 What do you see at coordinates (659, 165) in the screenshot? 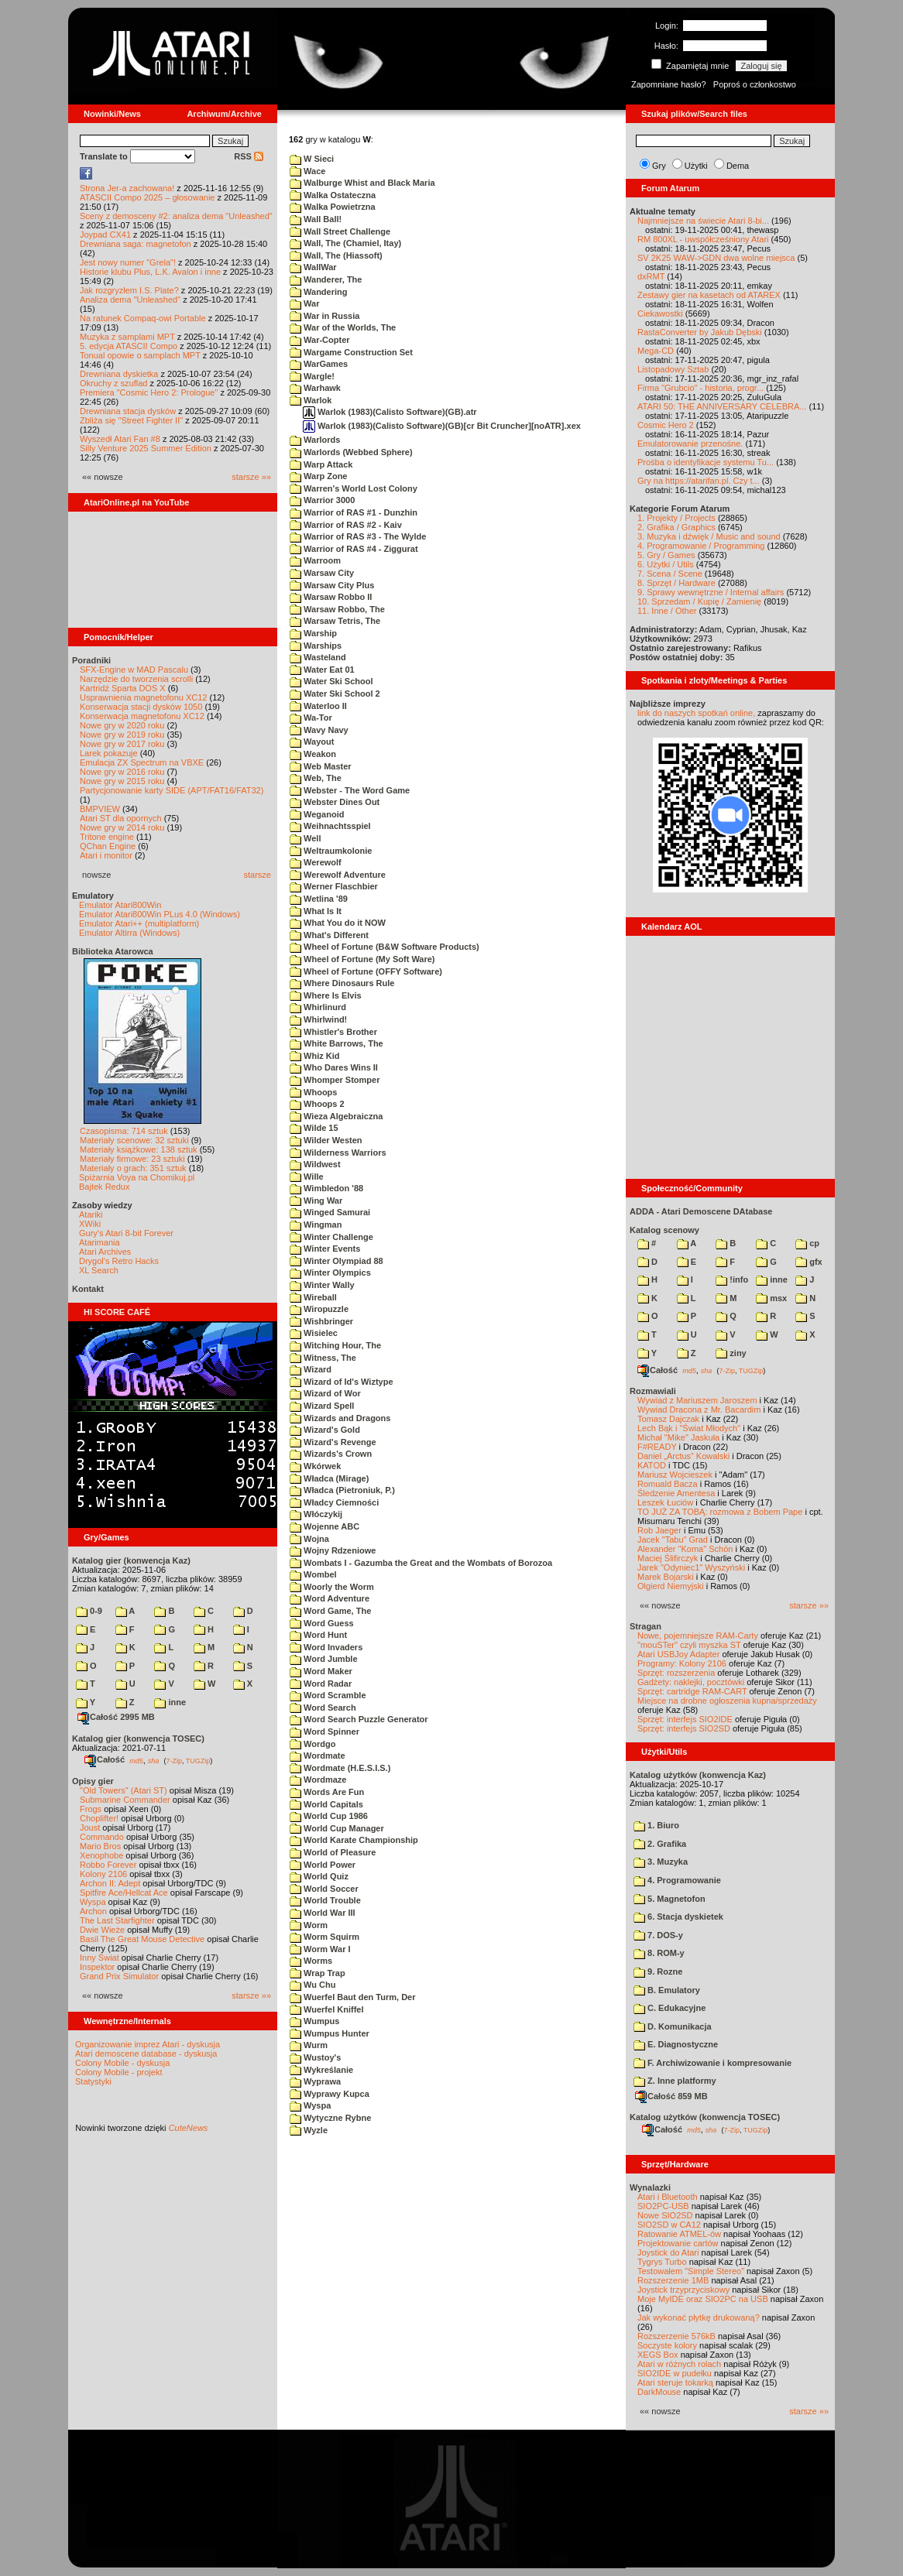
I see `Gry` at bounding box center [659, 165].